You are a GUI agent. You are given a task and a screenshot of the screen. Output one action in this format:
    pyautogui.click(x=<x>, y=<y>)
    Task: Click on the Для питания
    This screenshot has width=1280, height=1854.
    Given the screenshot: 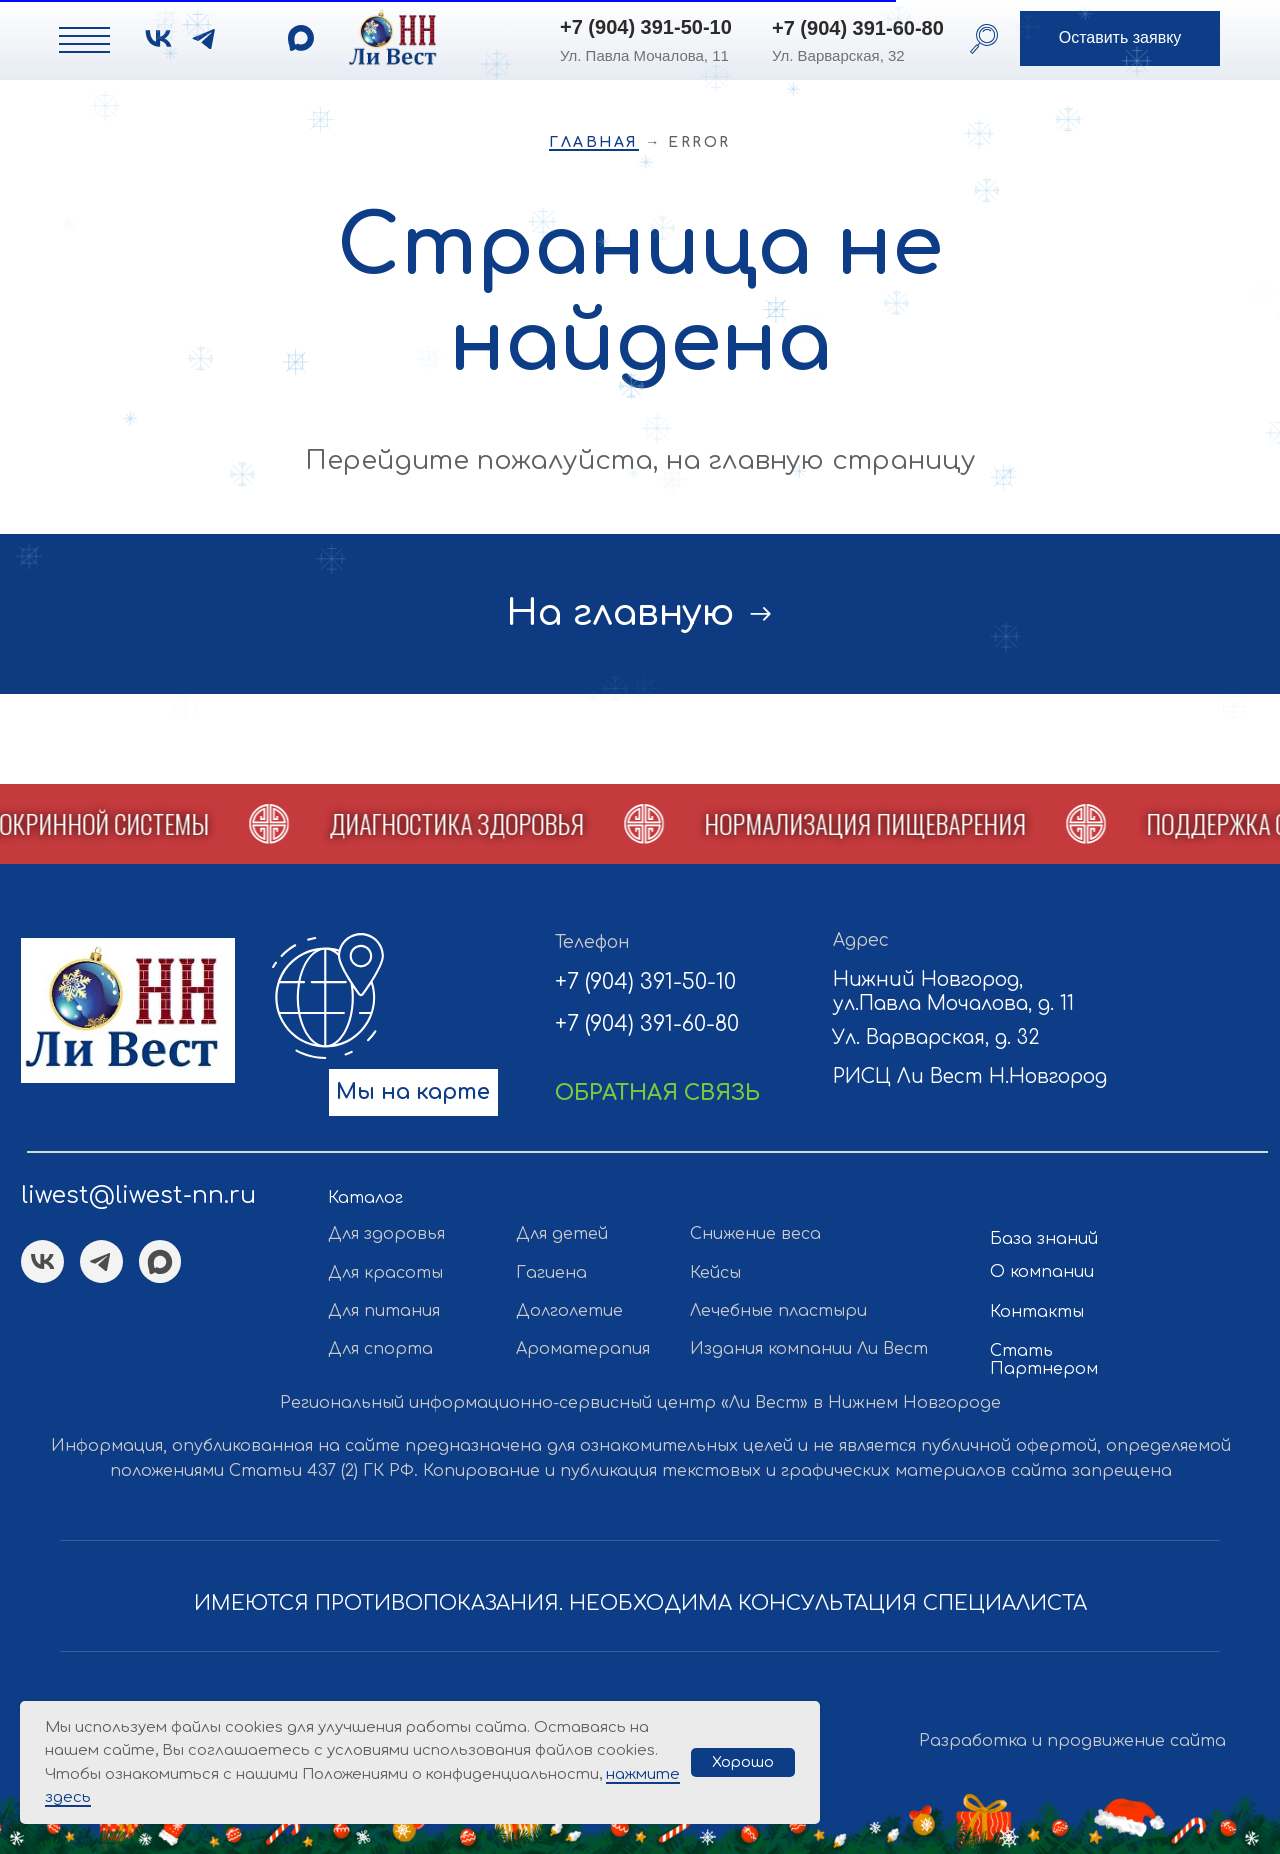 What is the action you would take?
    pyautogui.click(x=384, y=1311)
    